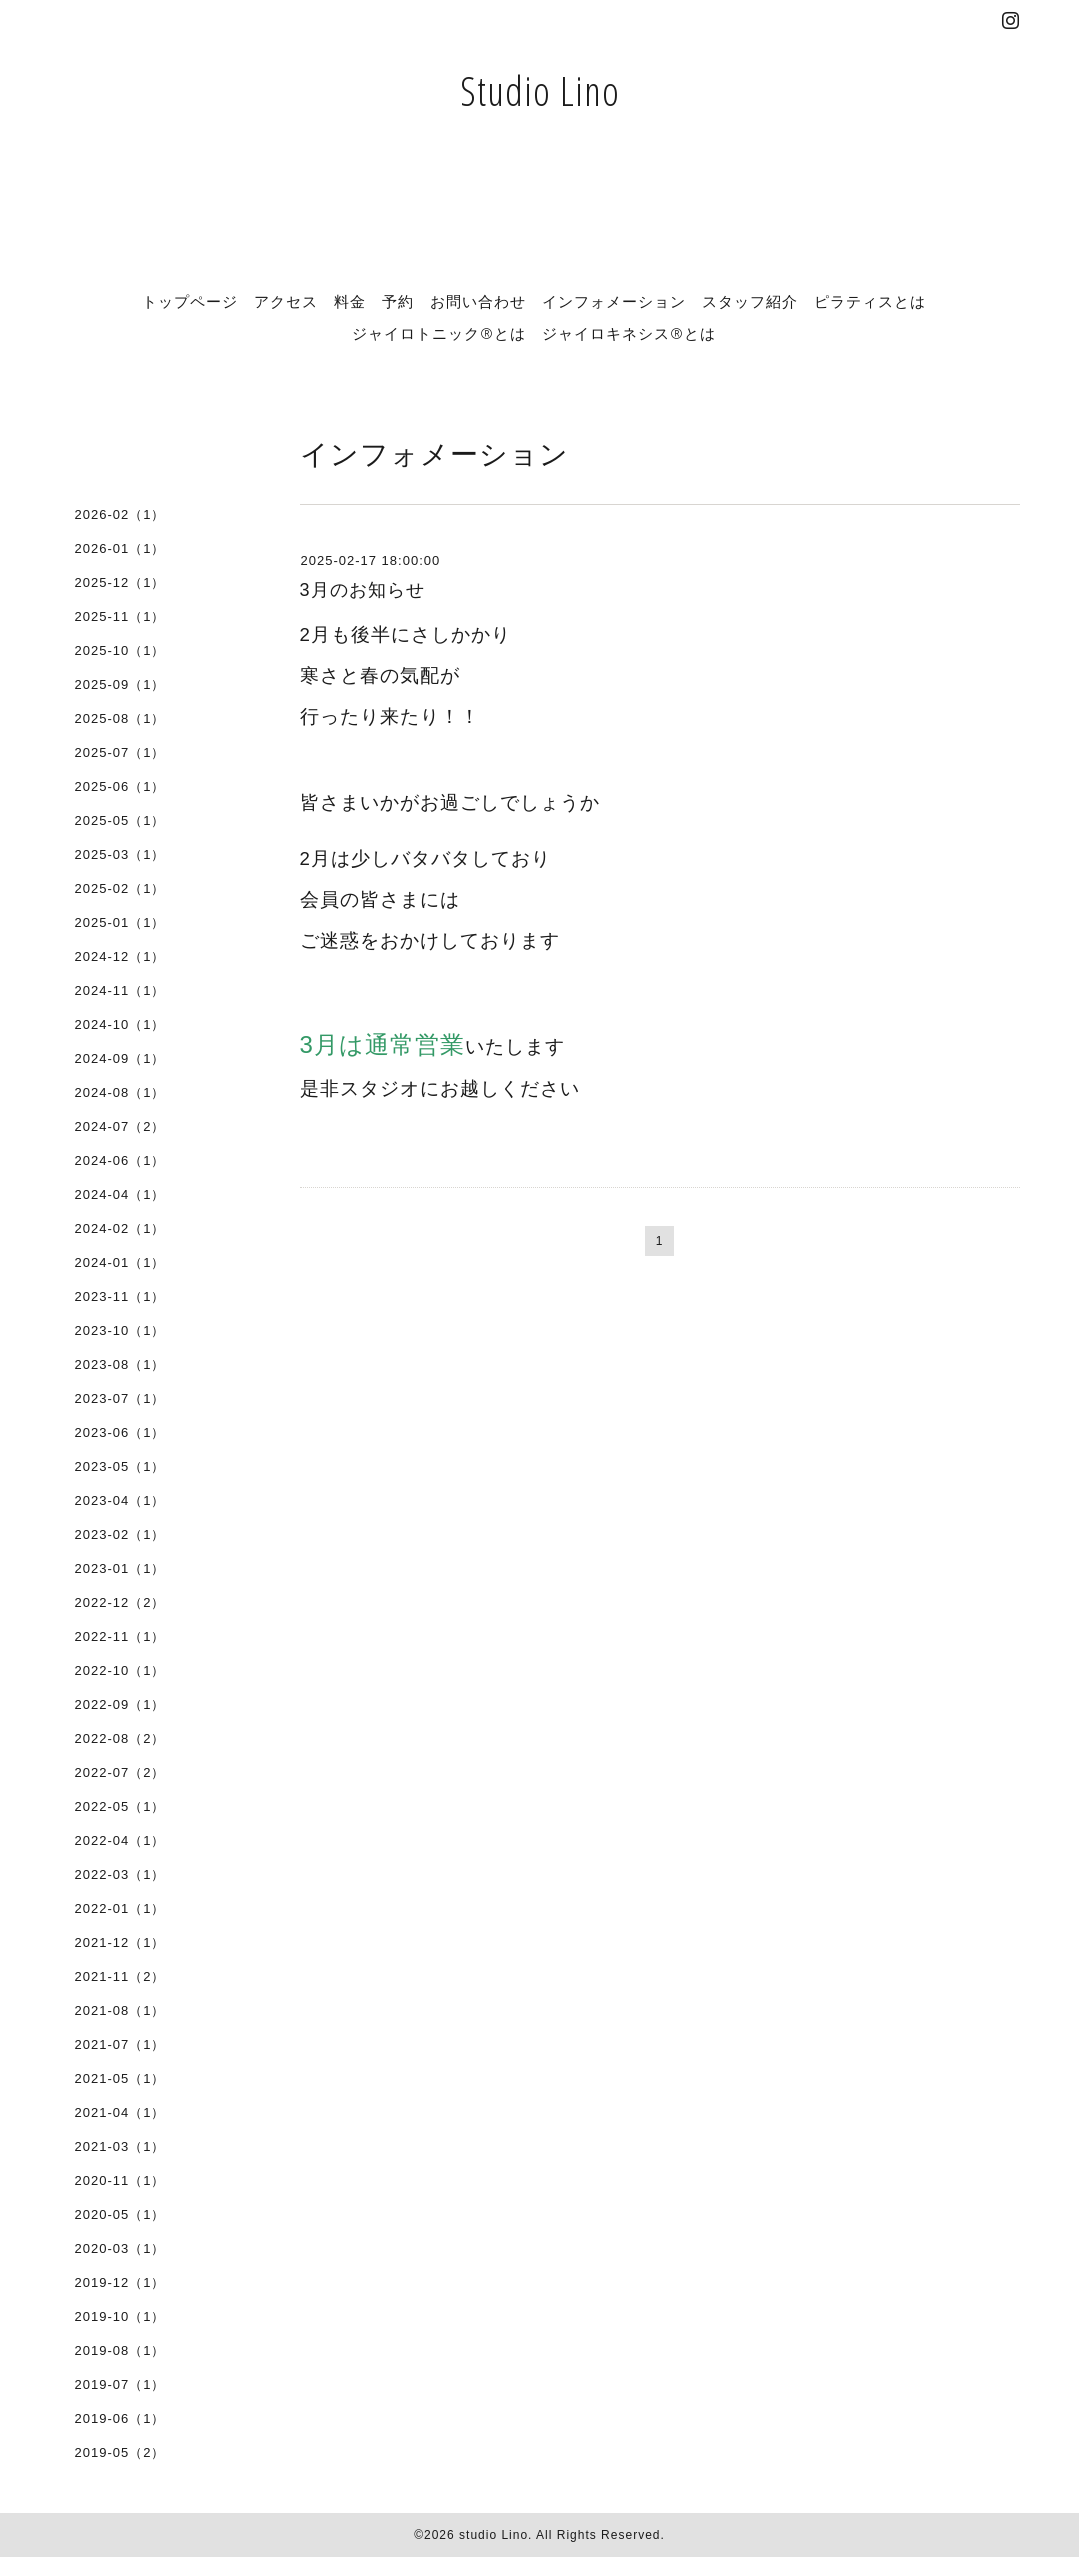 The height and width of the screenshot is (2557, 1079). I want to click on 2022-10（1）, so click(120, 1670).